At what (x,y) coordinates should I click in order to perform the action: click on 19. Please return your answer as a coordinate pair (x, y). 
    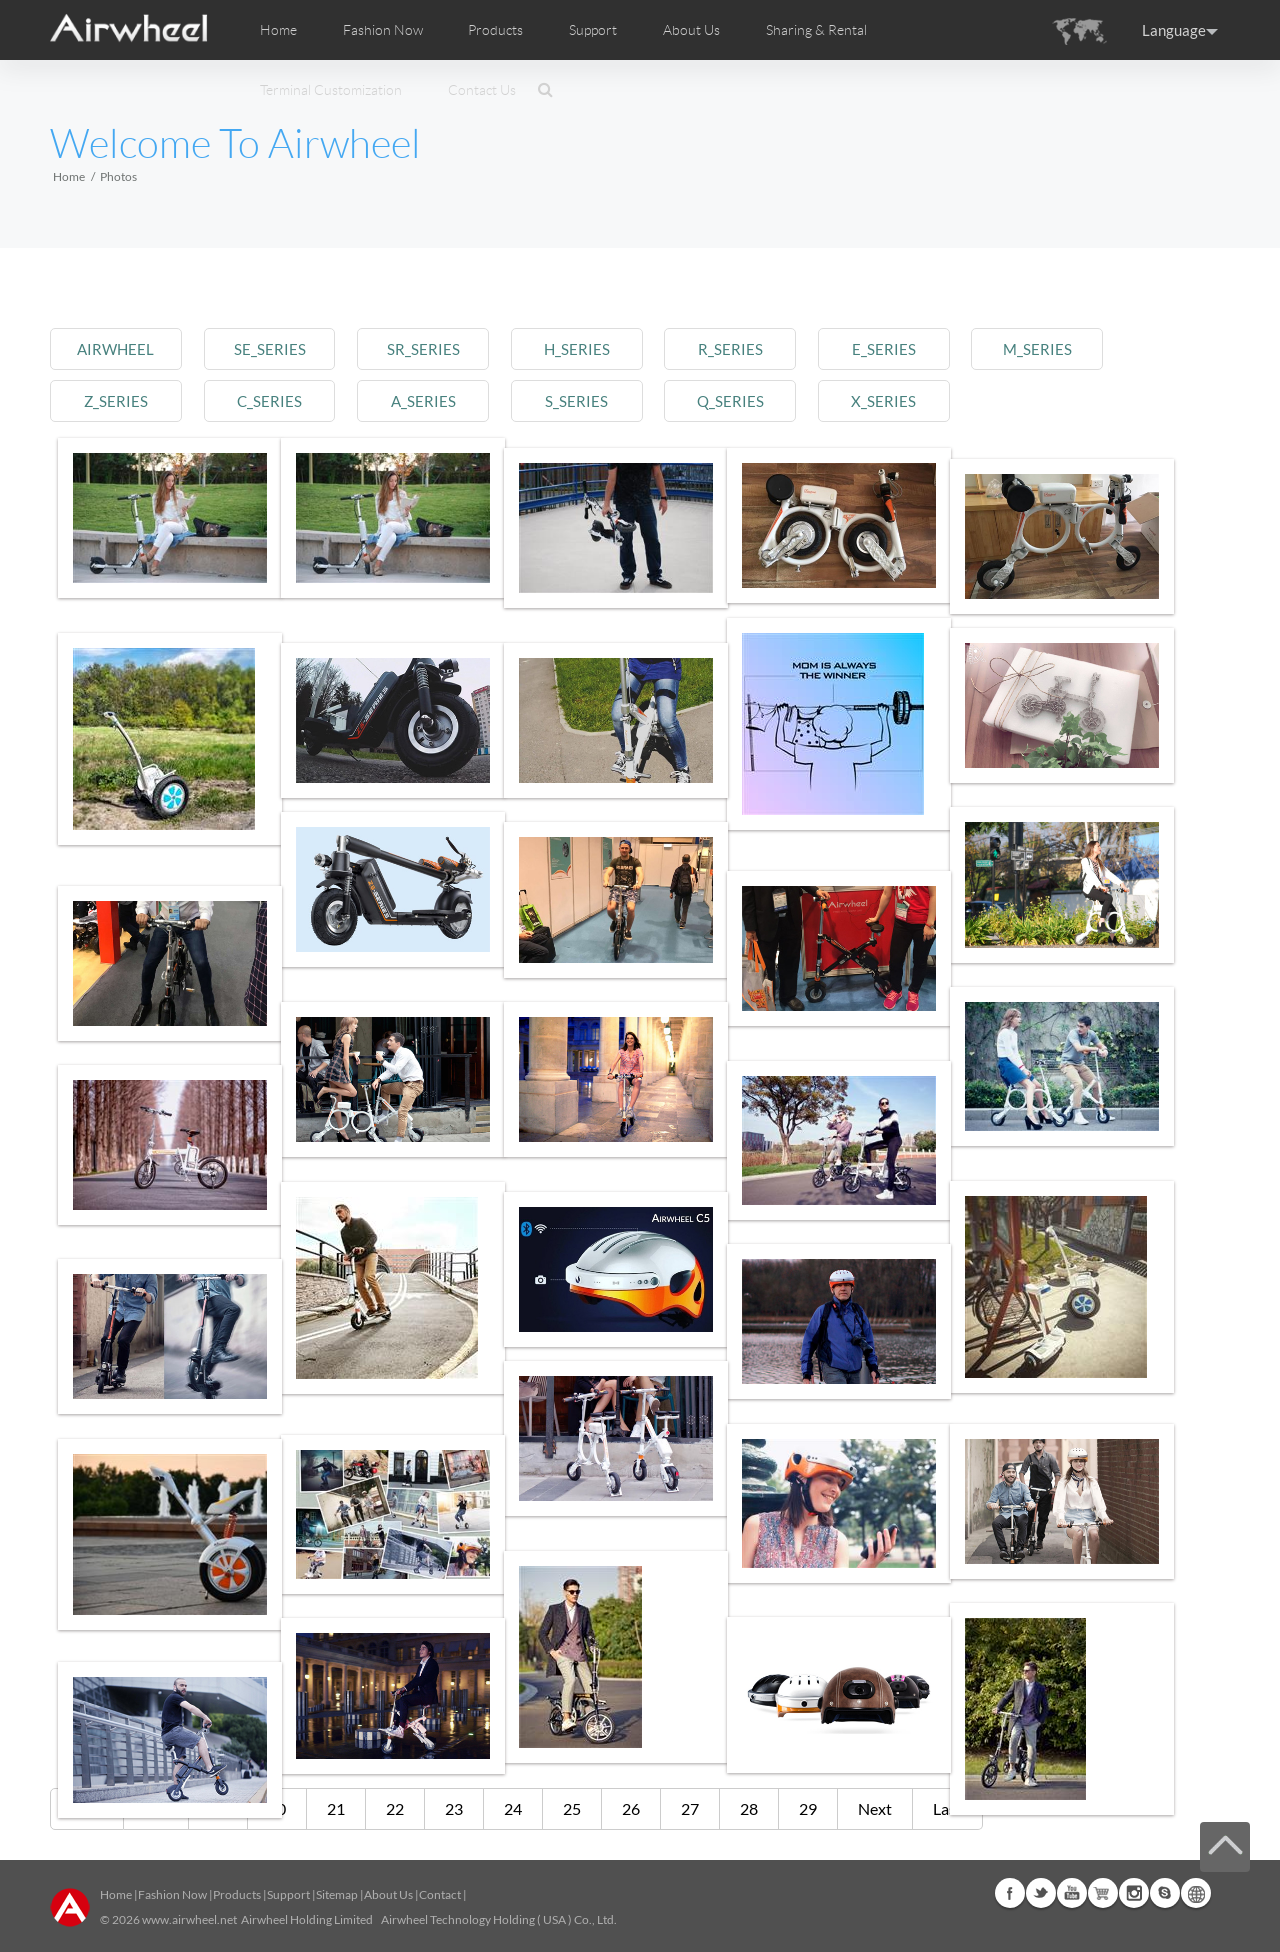
    Looking at the image, I should click on (218, 1808).